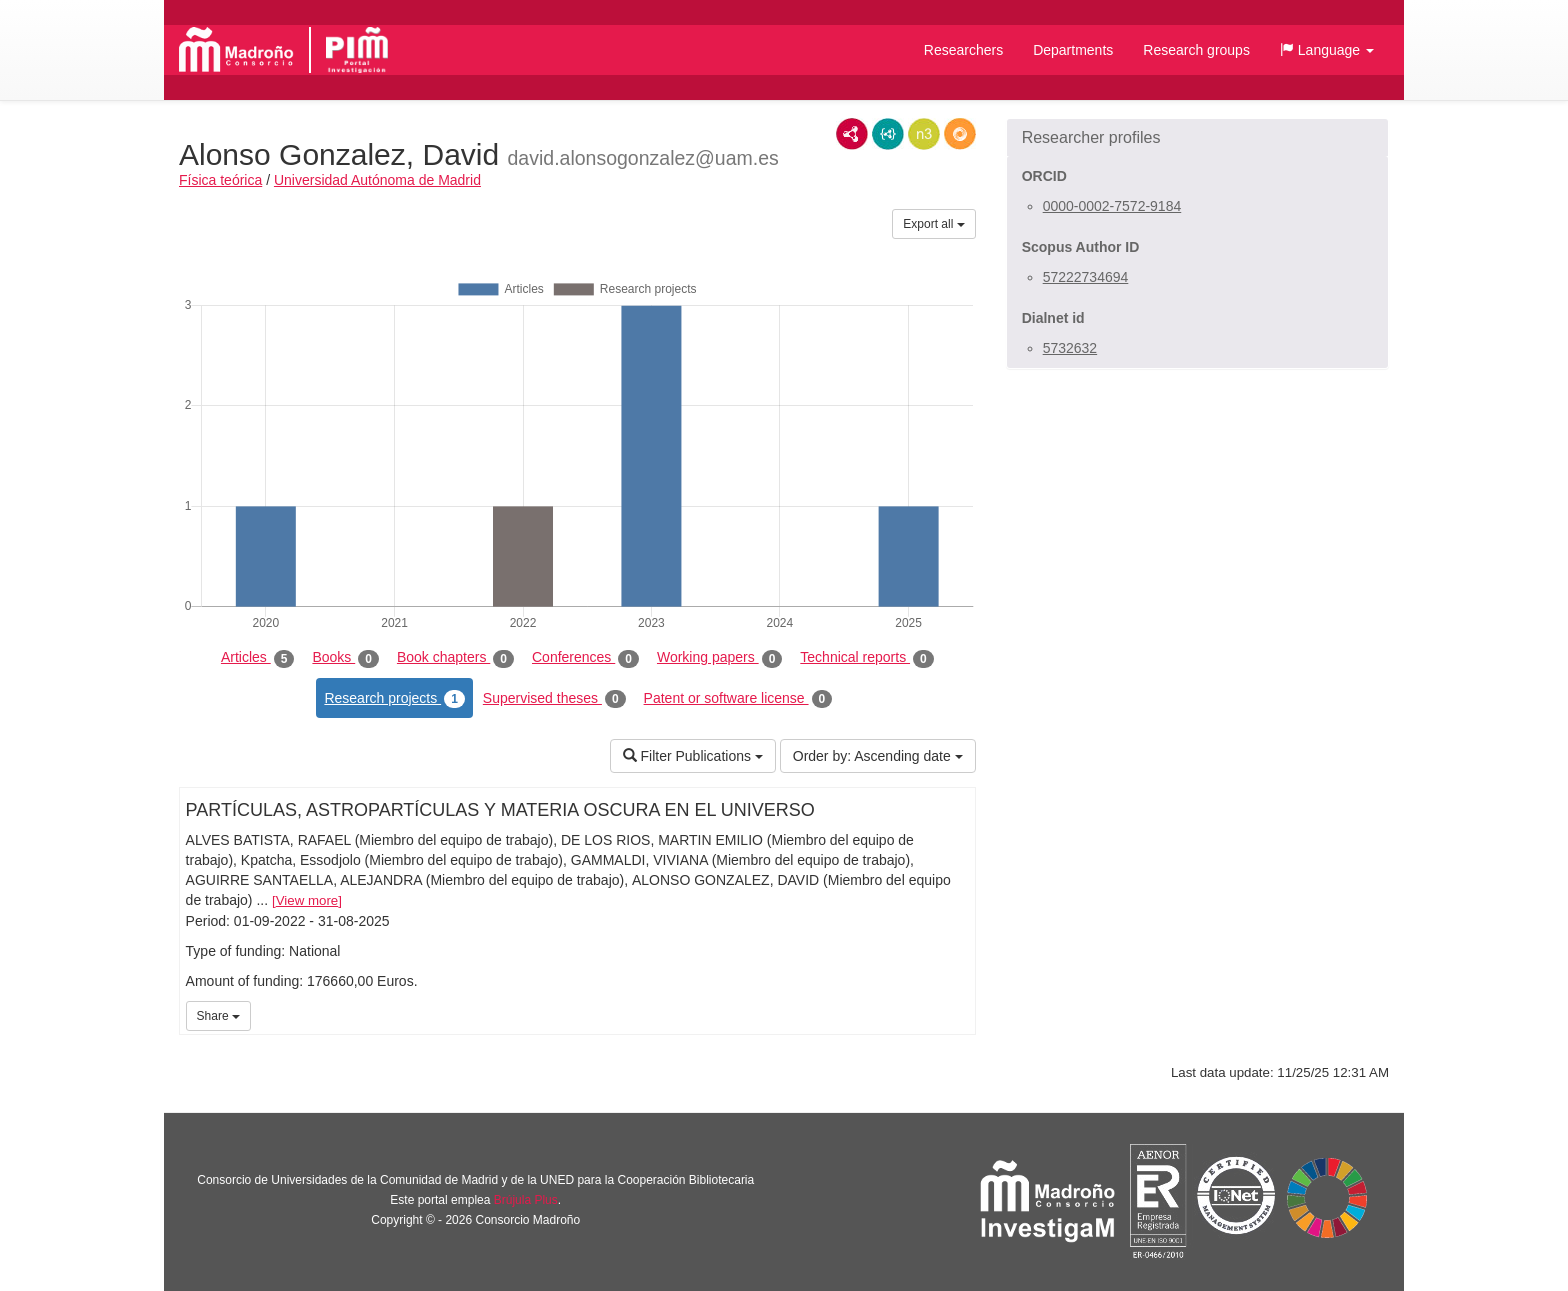 The width and height of the screenshot is (1568, 1291). What do you see at coordinates (852, 134) in the screenshot?
I see `RDF/XML` at bounding box center [852, 134].